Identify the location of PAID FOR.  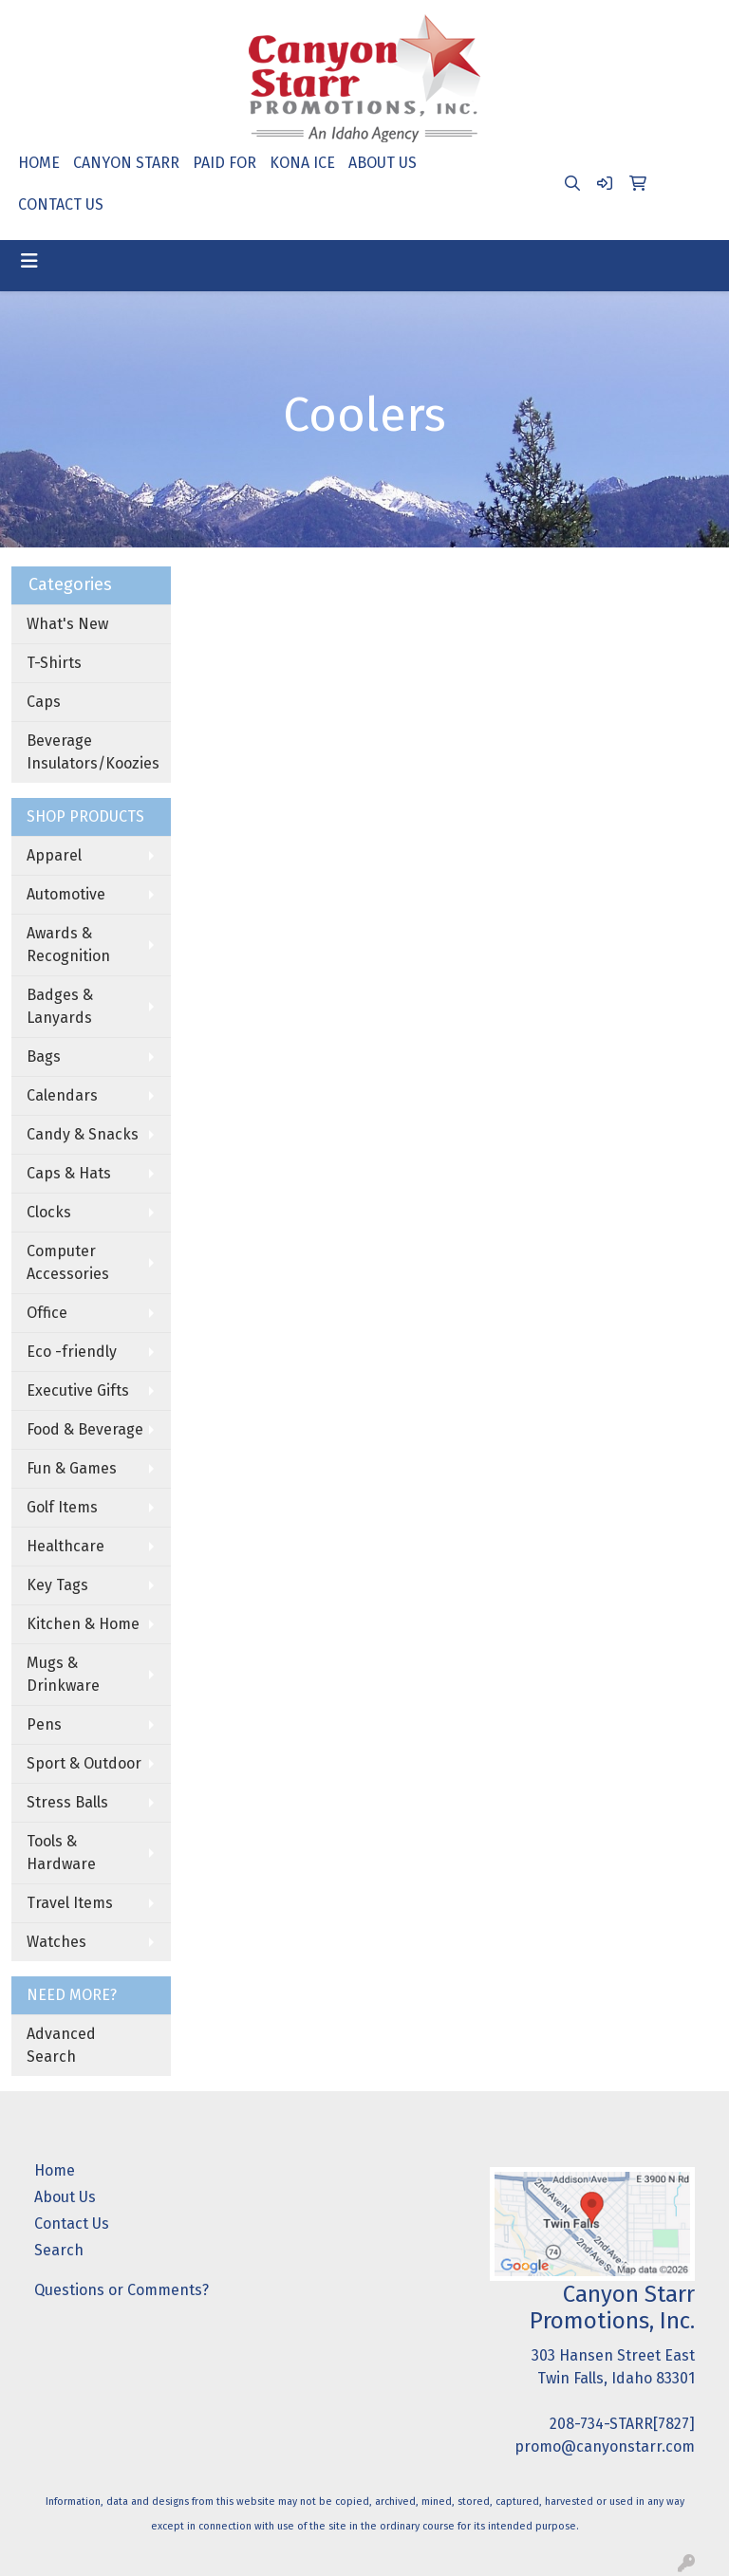
(224, 163).